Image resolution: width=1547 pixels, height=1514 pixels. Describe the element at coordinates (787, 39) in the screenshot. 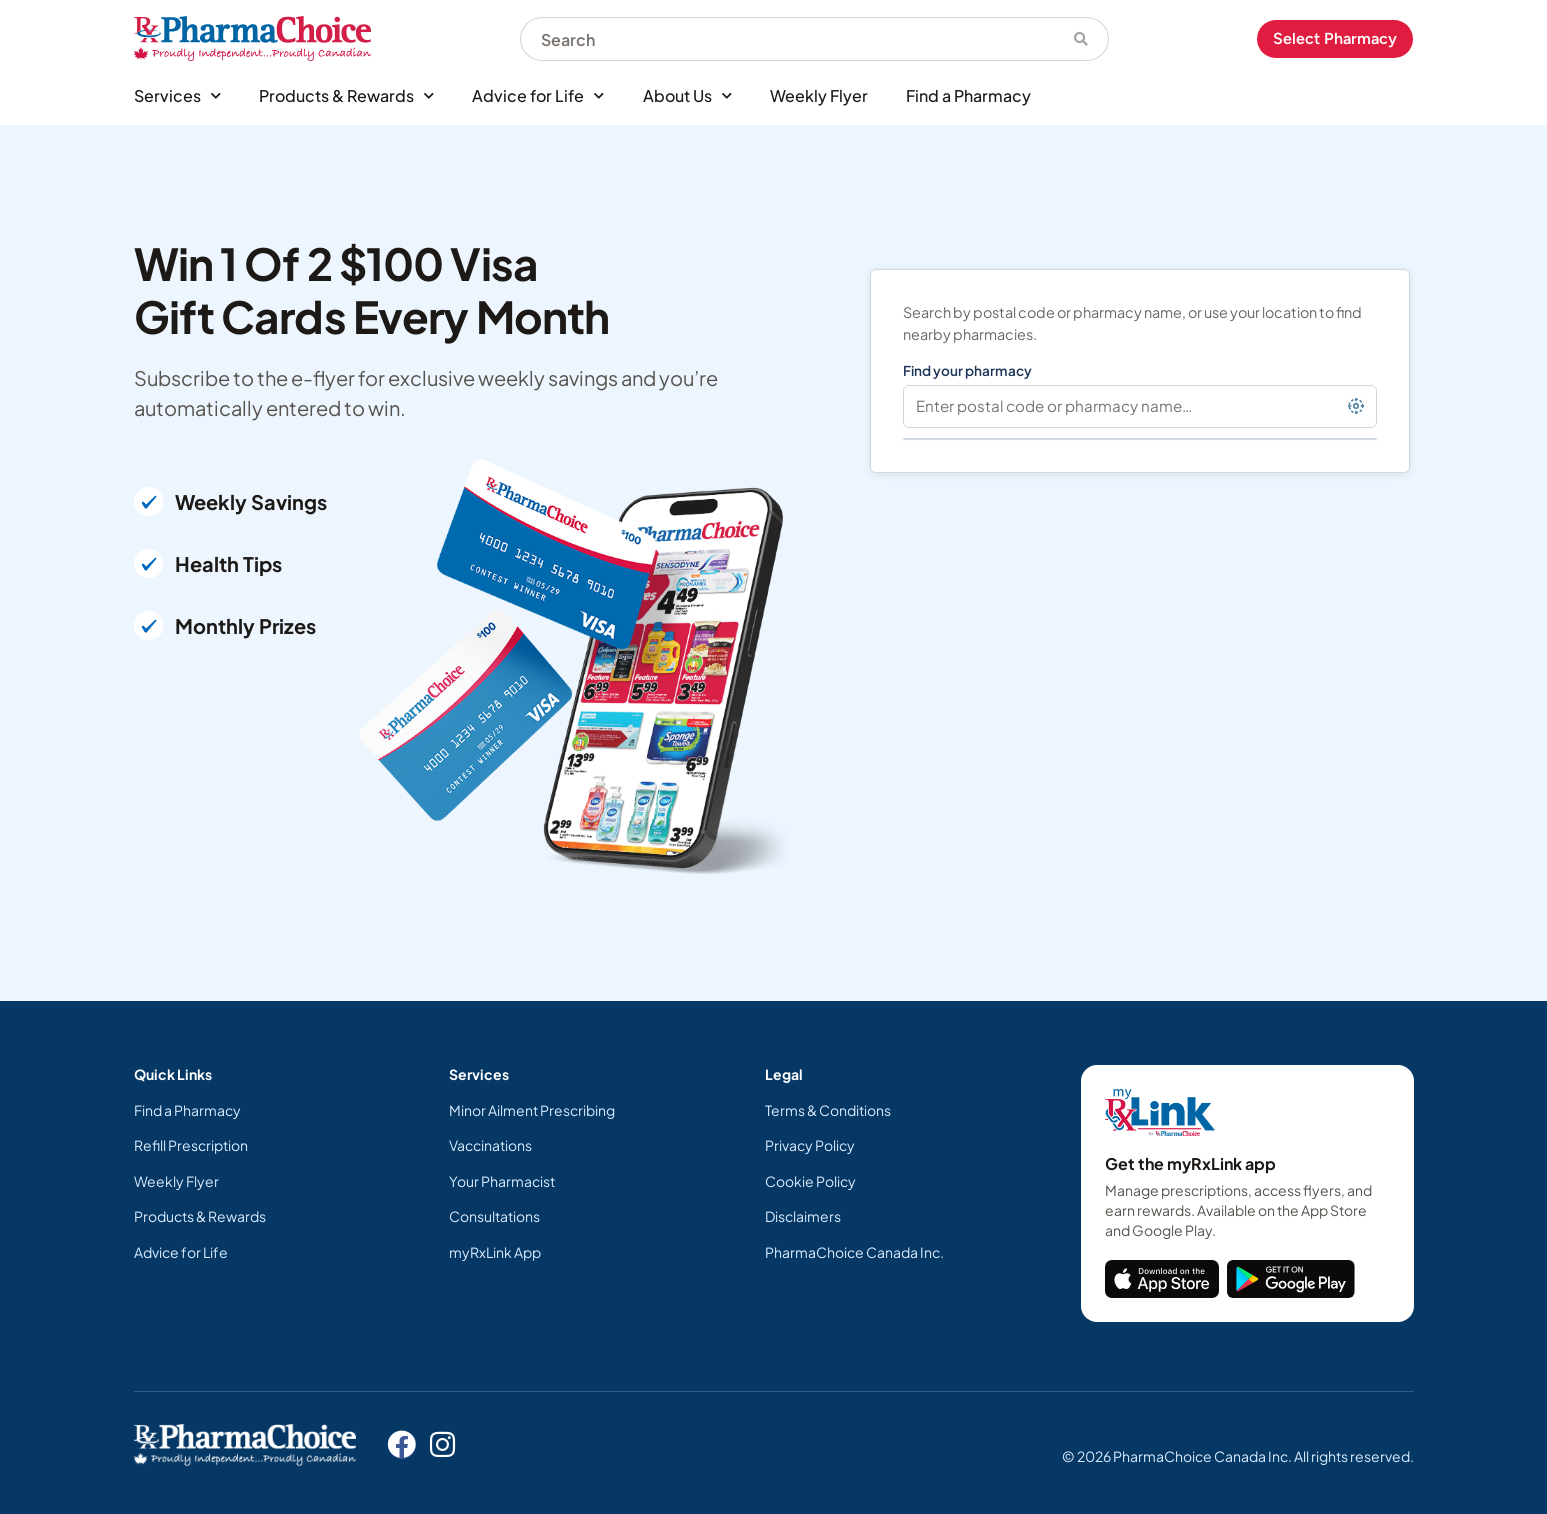

I see `[combobox]` at that location.